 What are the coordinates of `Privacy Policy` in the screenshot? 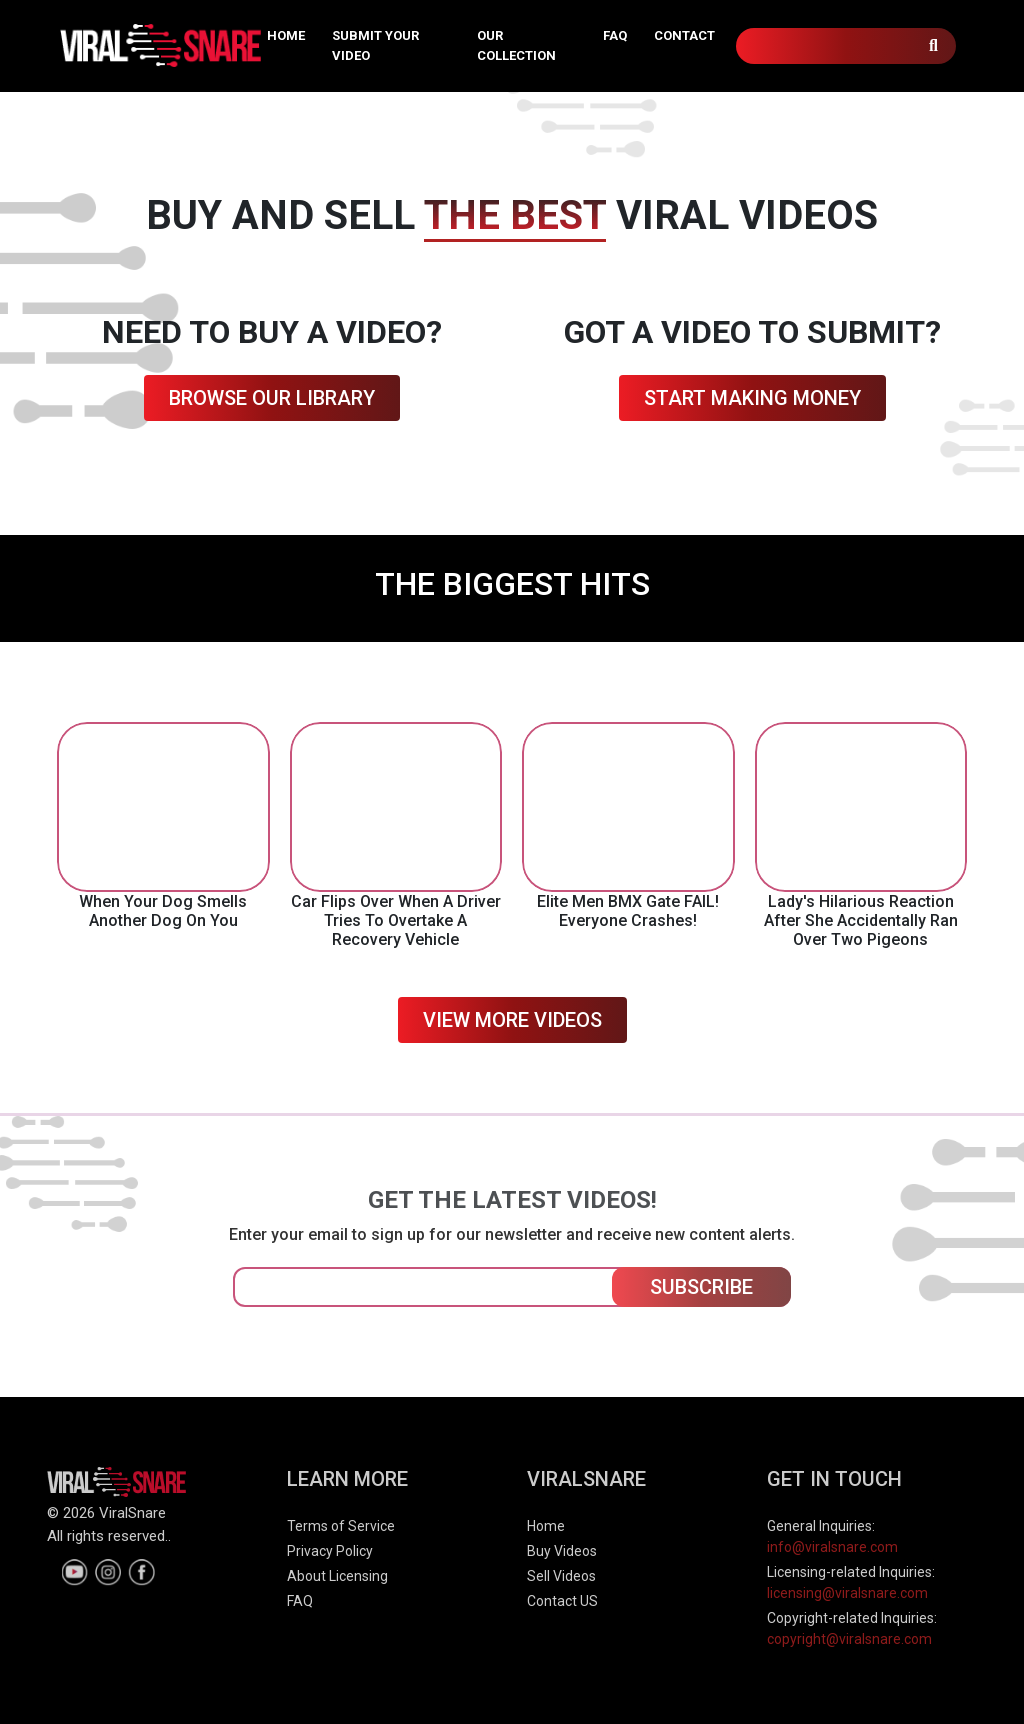 It's located at (330, 1551).